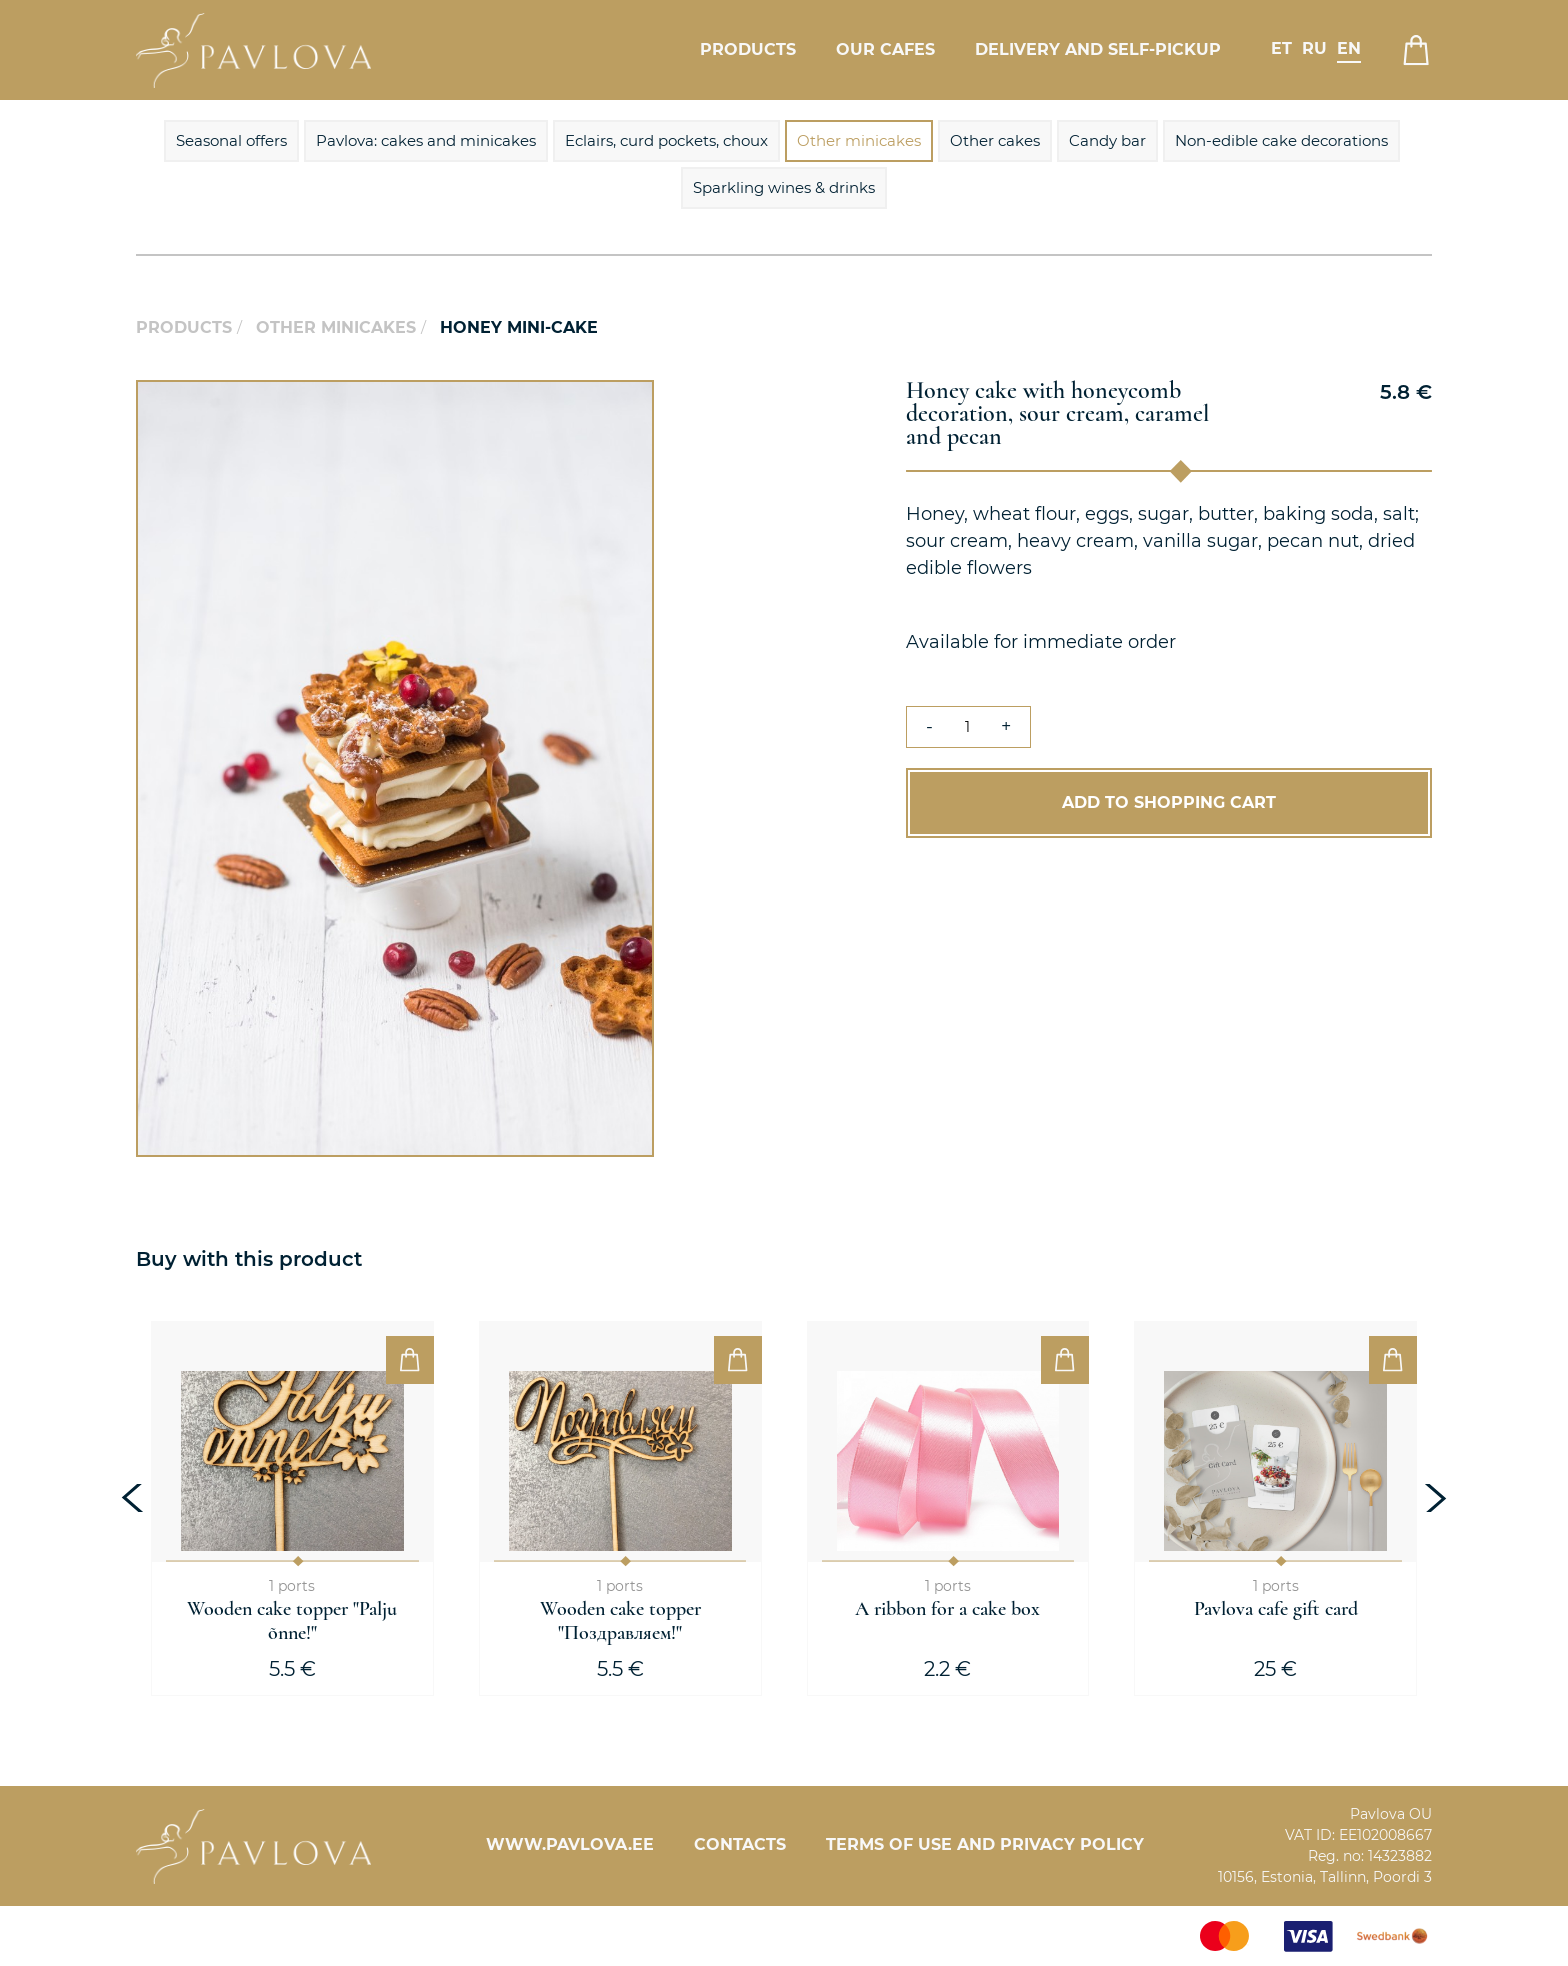 This screenshot has height=1966, width=1568. Describe the element at coordinates (995, 140) in the screenshot. I see `Other cakes` at that location.